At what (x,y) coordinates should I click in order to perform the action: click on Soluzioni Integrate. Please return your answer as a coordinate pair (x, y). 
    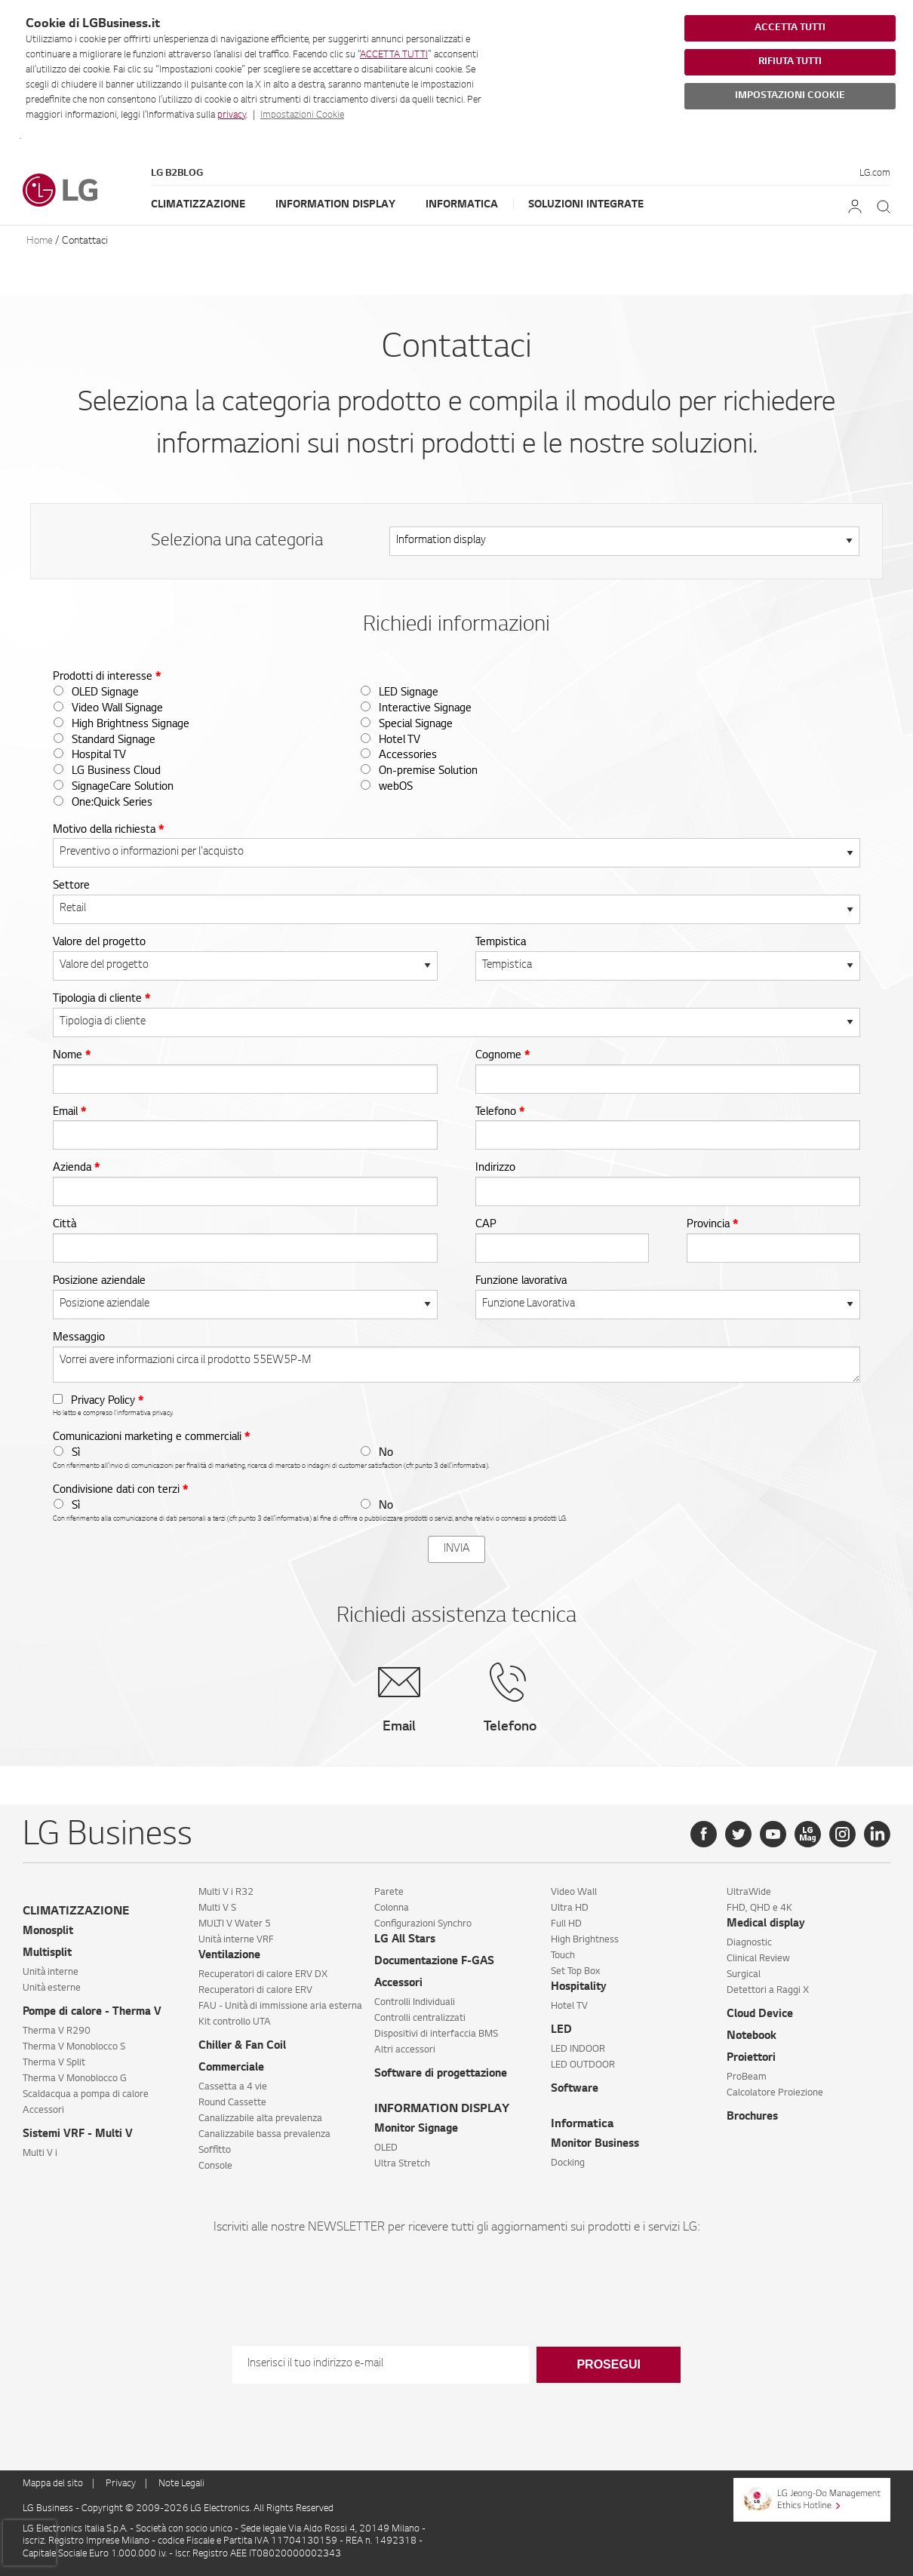
    Looking at the image, I should click on (586, 204).